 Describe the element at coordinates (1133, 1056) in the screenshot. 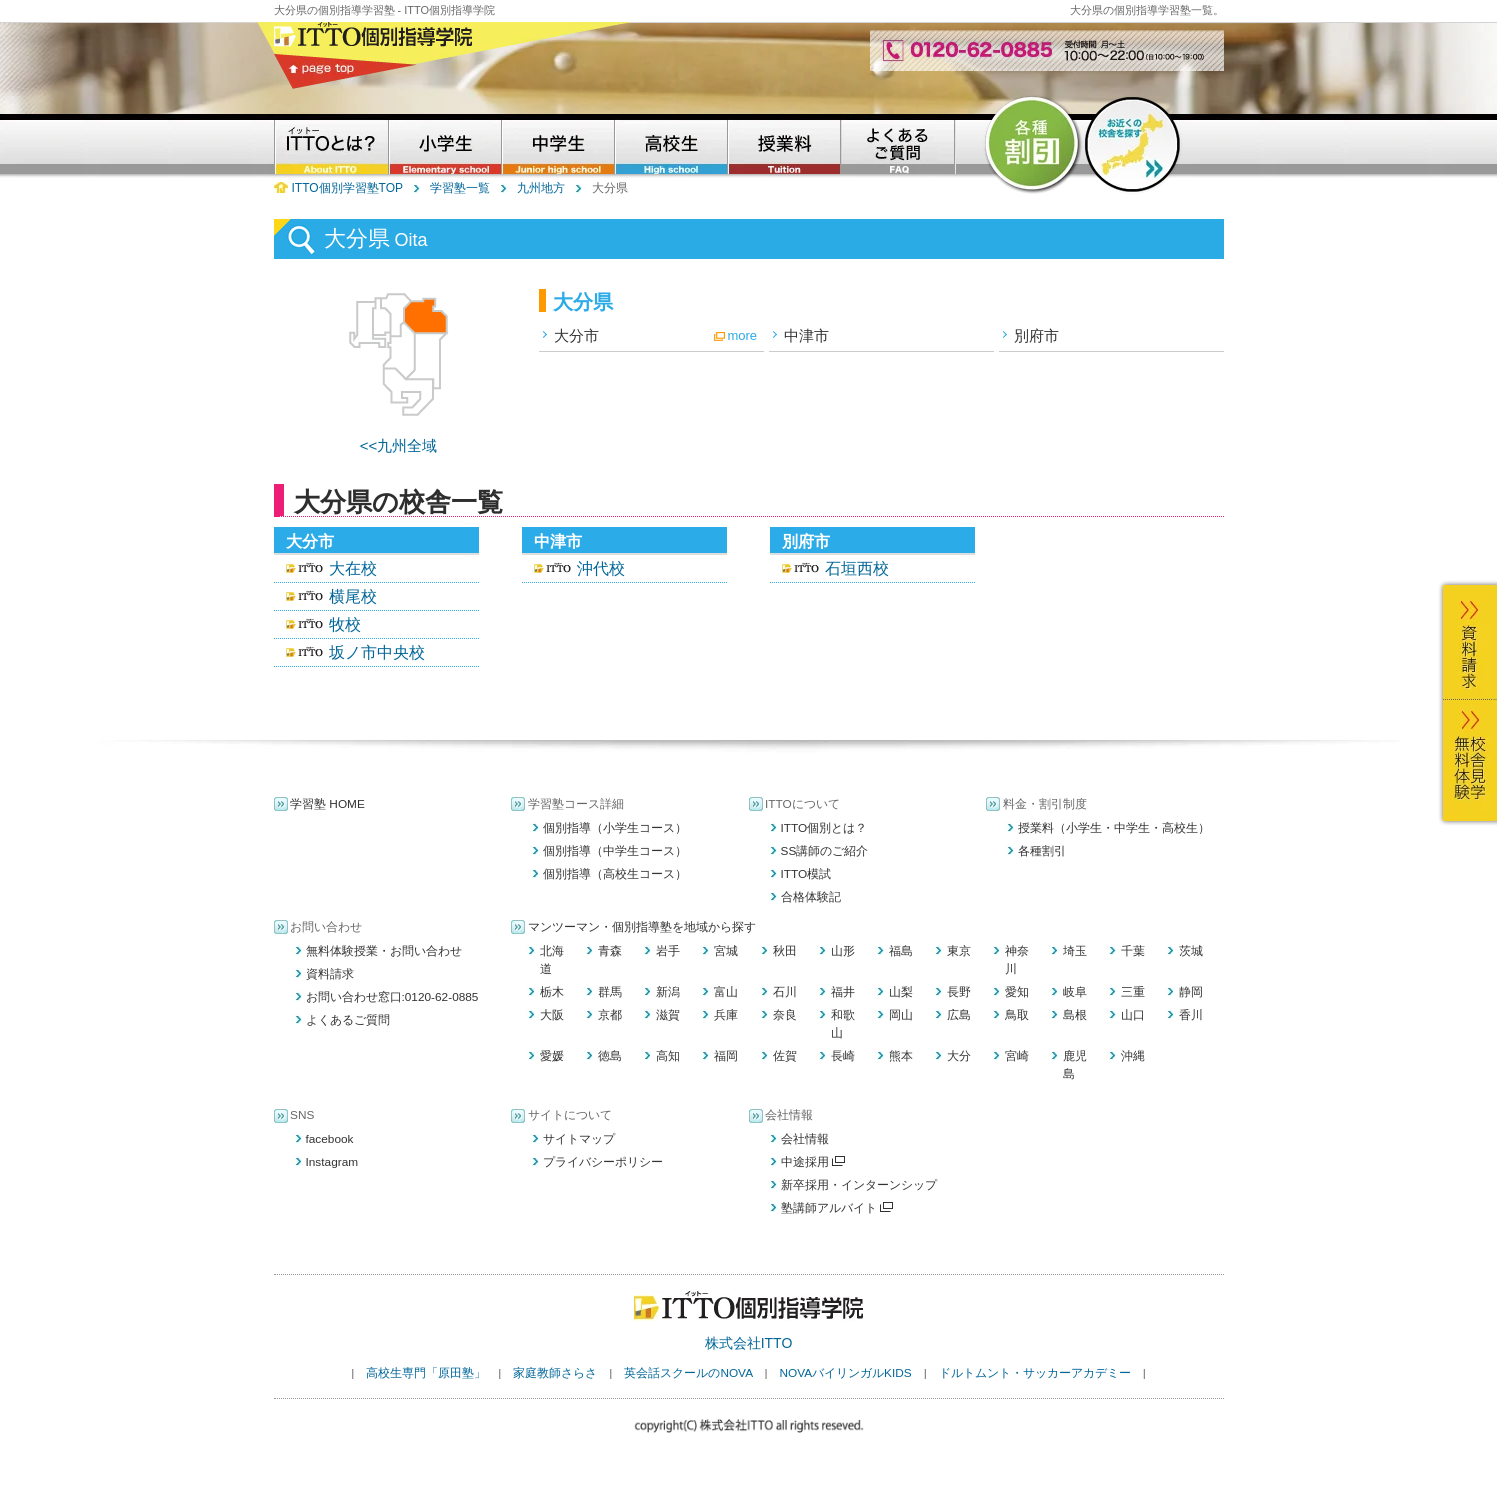

I see `沖縄` at that location.